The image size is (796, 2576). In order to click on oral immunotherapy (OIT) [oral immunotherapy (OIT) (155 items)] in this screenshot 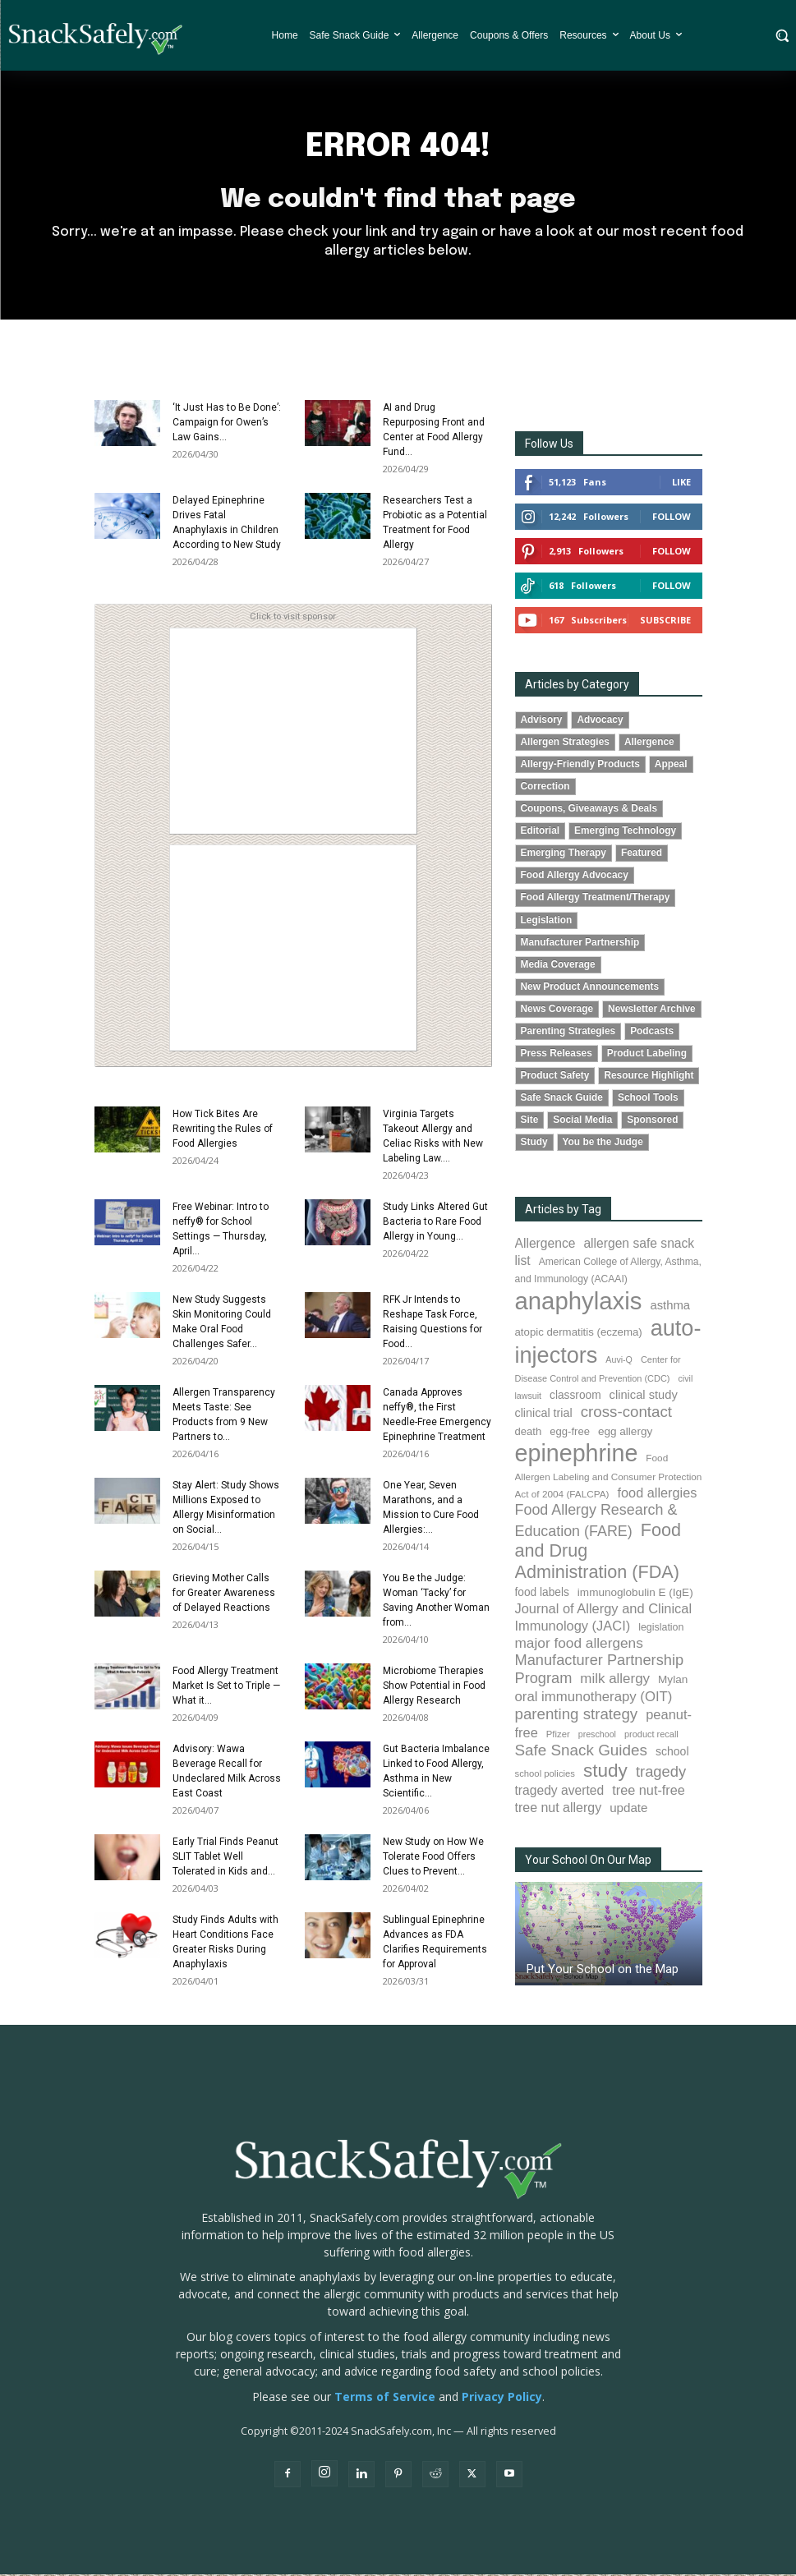, I will do `click(594, 1698)`.